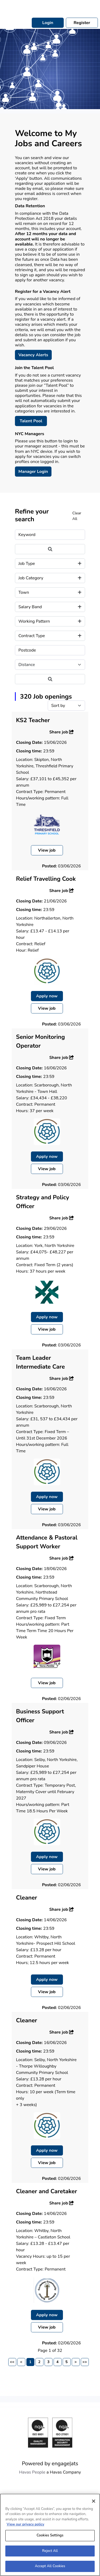 This screenshot has width=100, height=2576. What do you see at coordinates (50, 665) in the screenshot?
I see `[Distance]` at bounding box center [50, 665].